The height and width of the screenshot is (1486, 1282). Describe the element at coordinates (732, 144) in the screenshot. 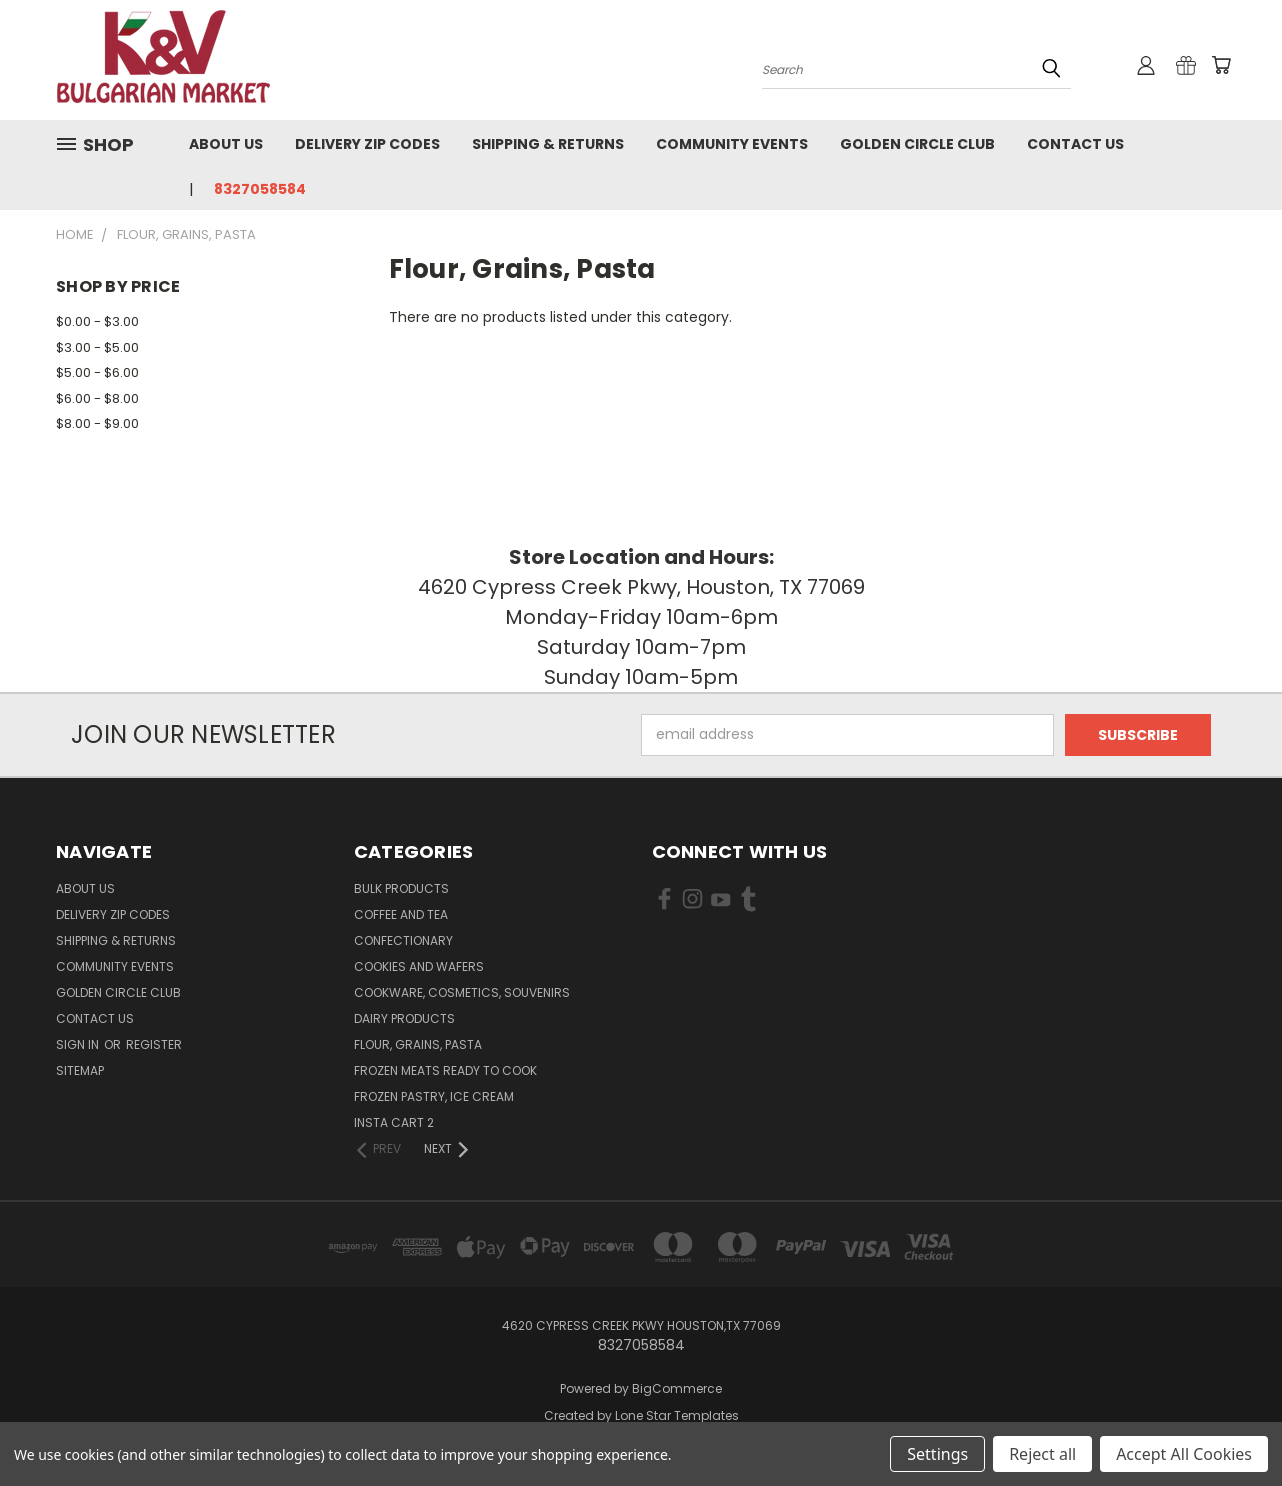

I see `Community Events` at that location.